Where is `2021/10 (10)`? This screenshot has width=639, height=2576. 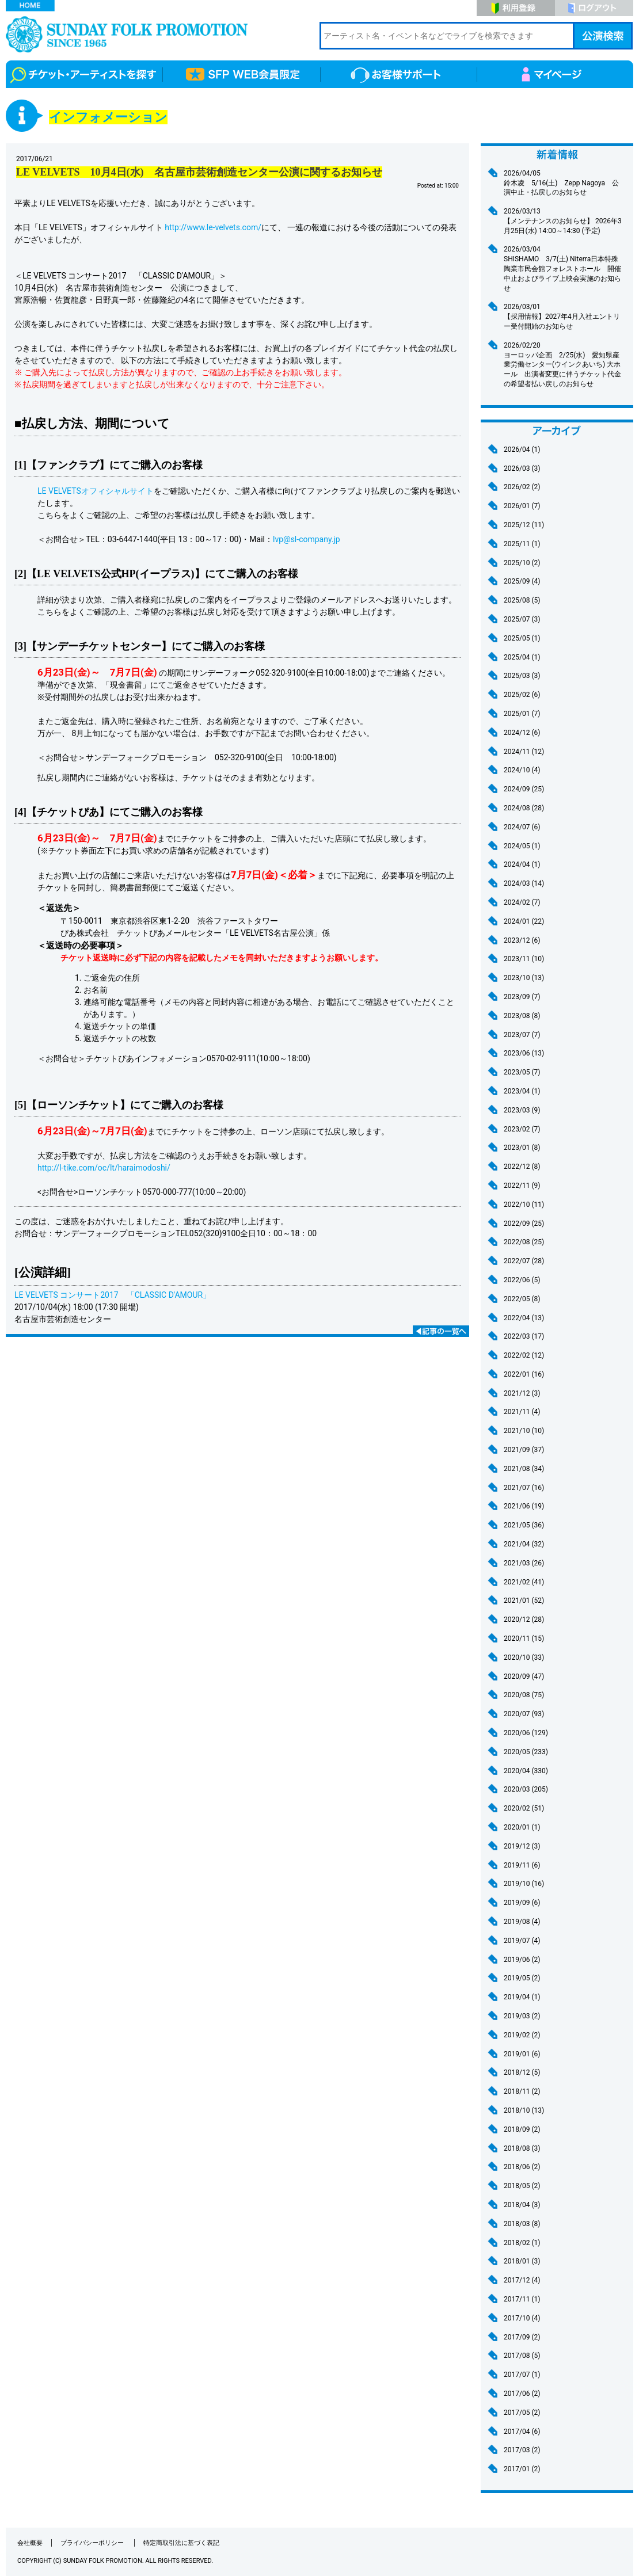 2021/10 (10) is located at coordinates (524, 1431).